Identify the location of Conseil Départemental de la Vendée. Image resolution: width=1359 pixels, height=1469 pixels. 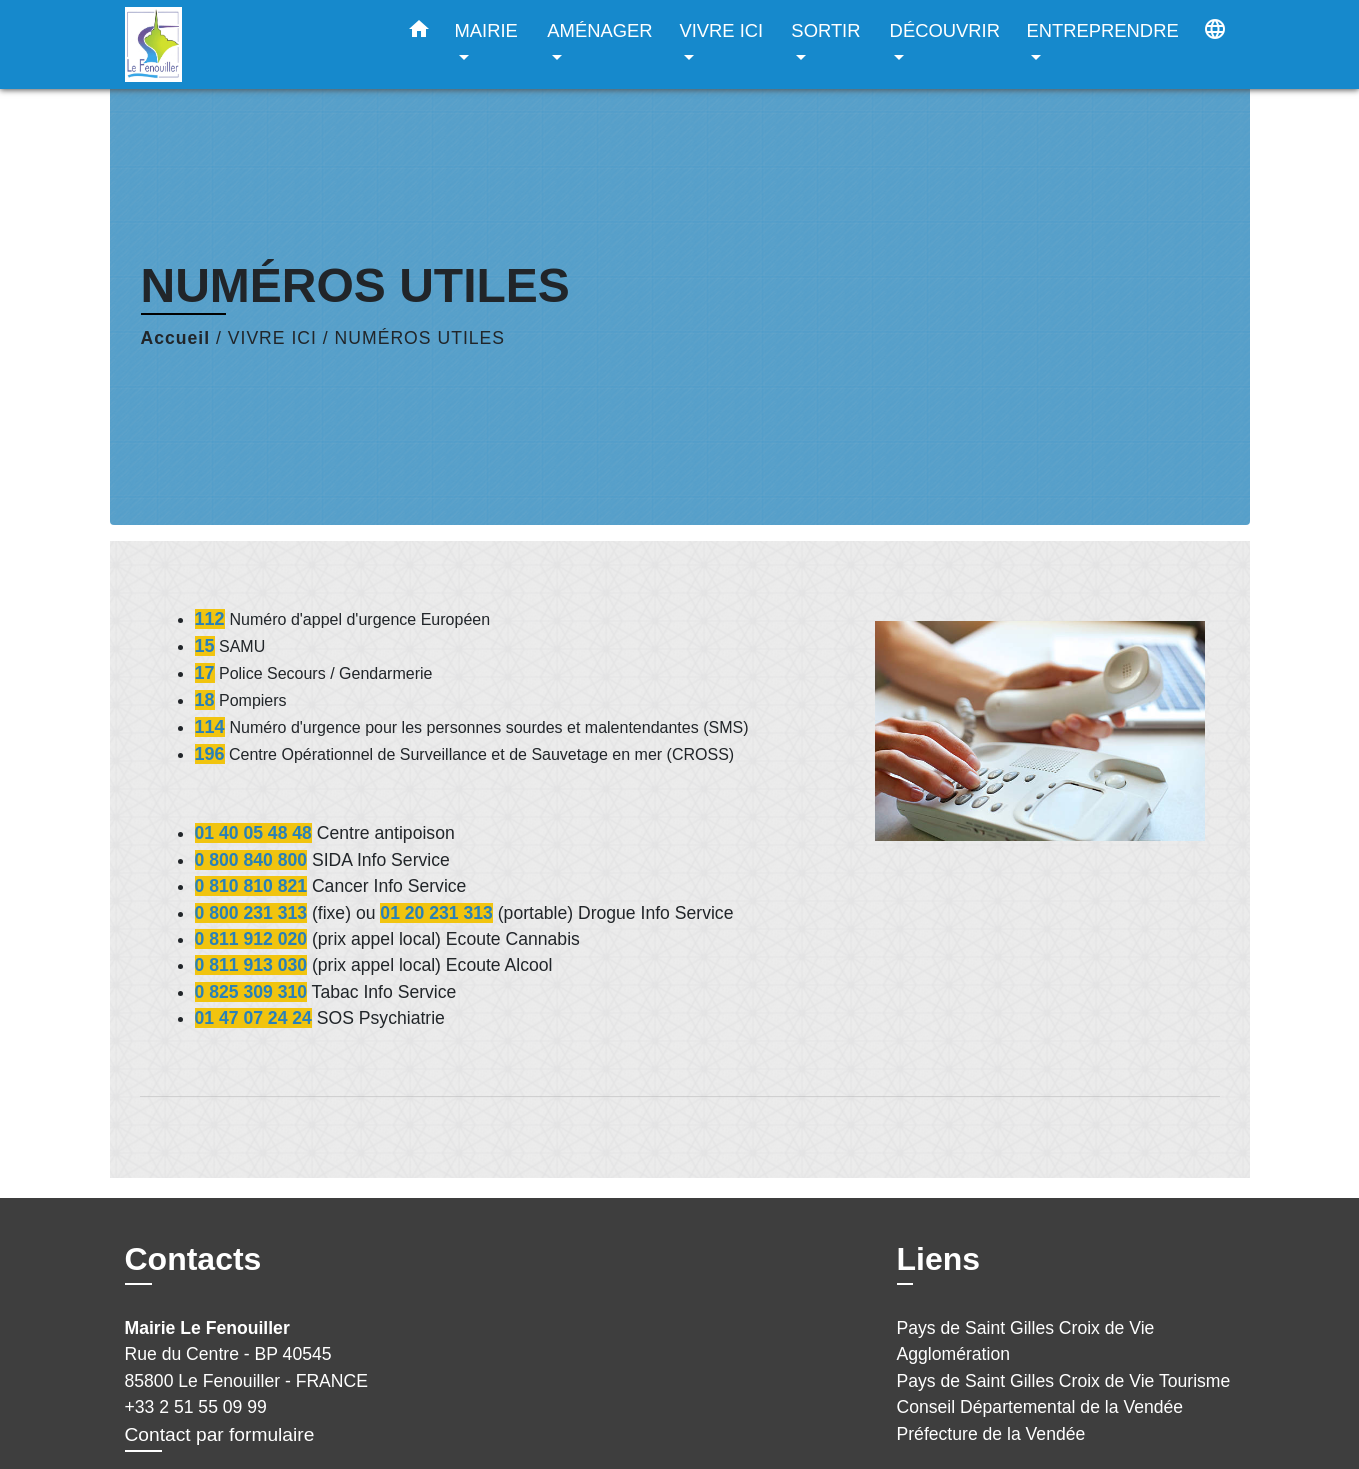
(1040, 1407).